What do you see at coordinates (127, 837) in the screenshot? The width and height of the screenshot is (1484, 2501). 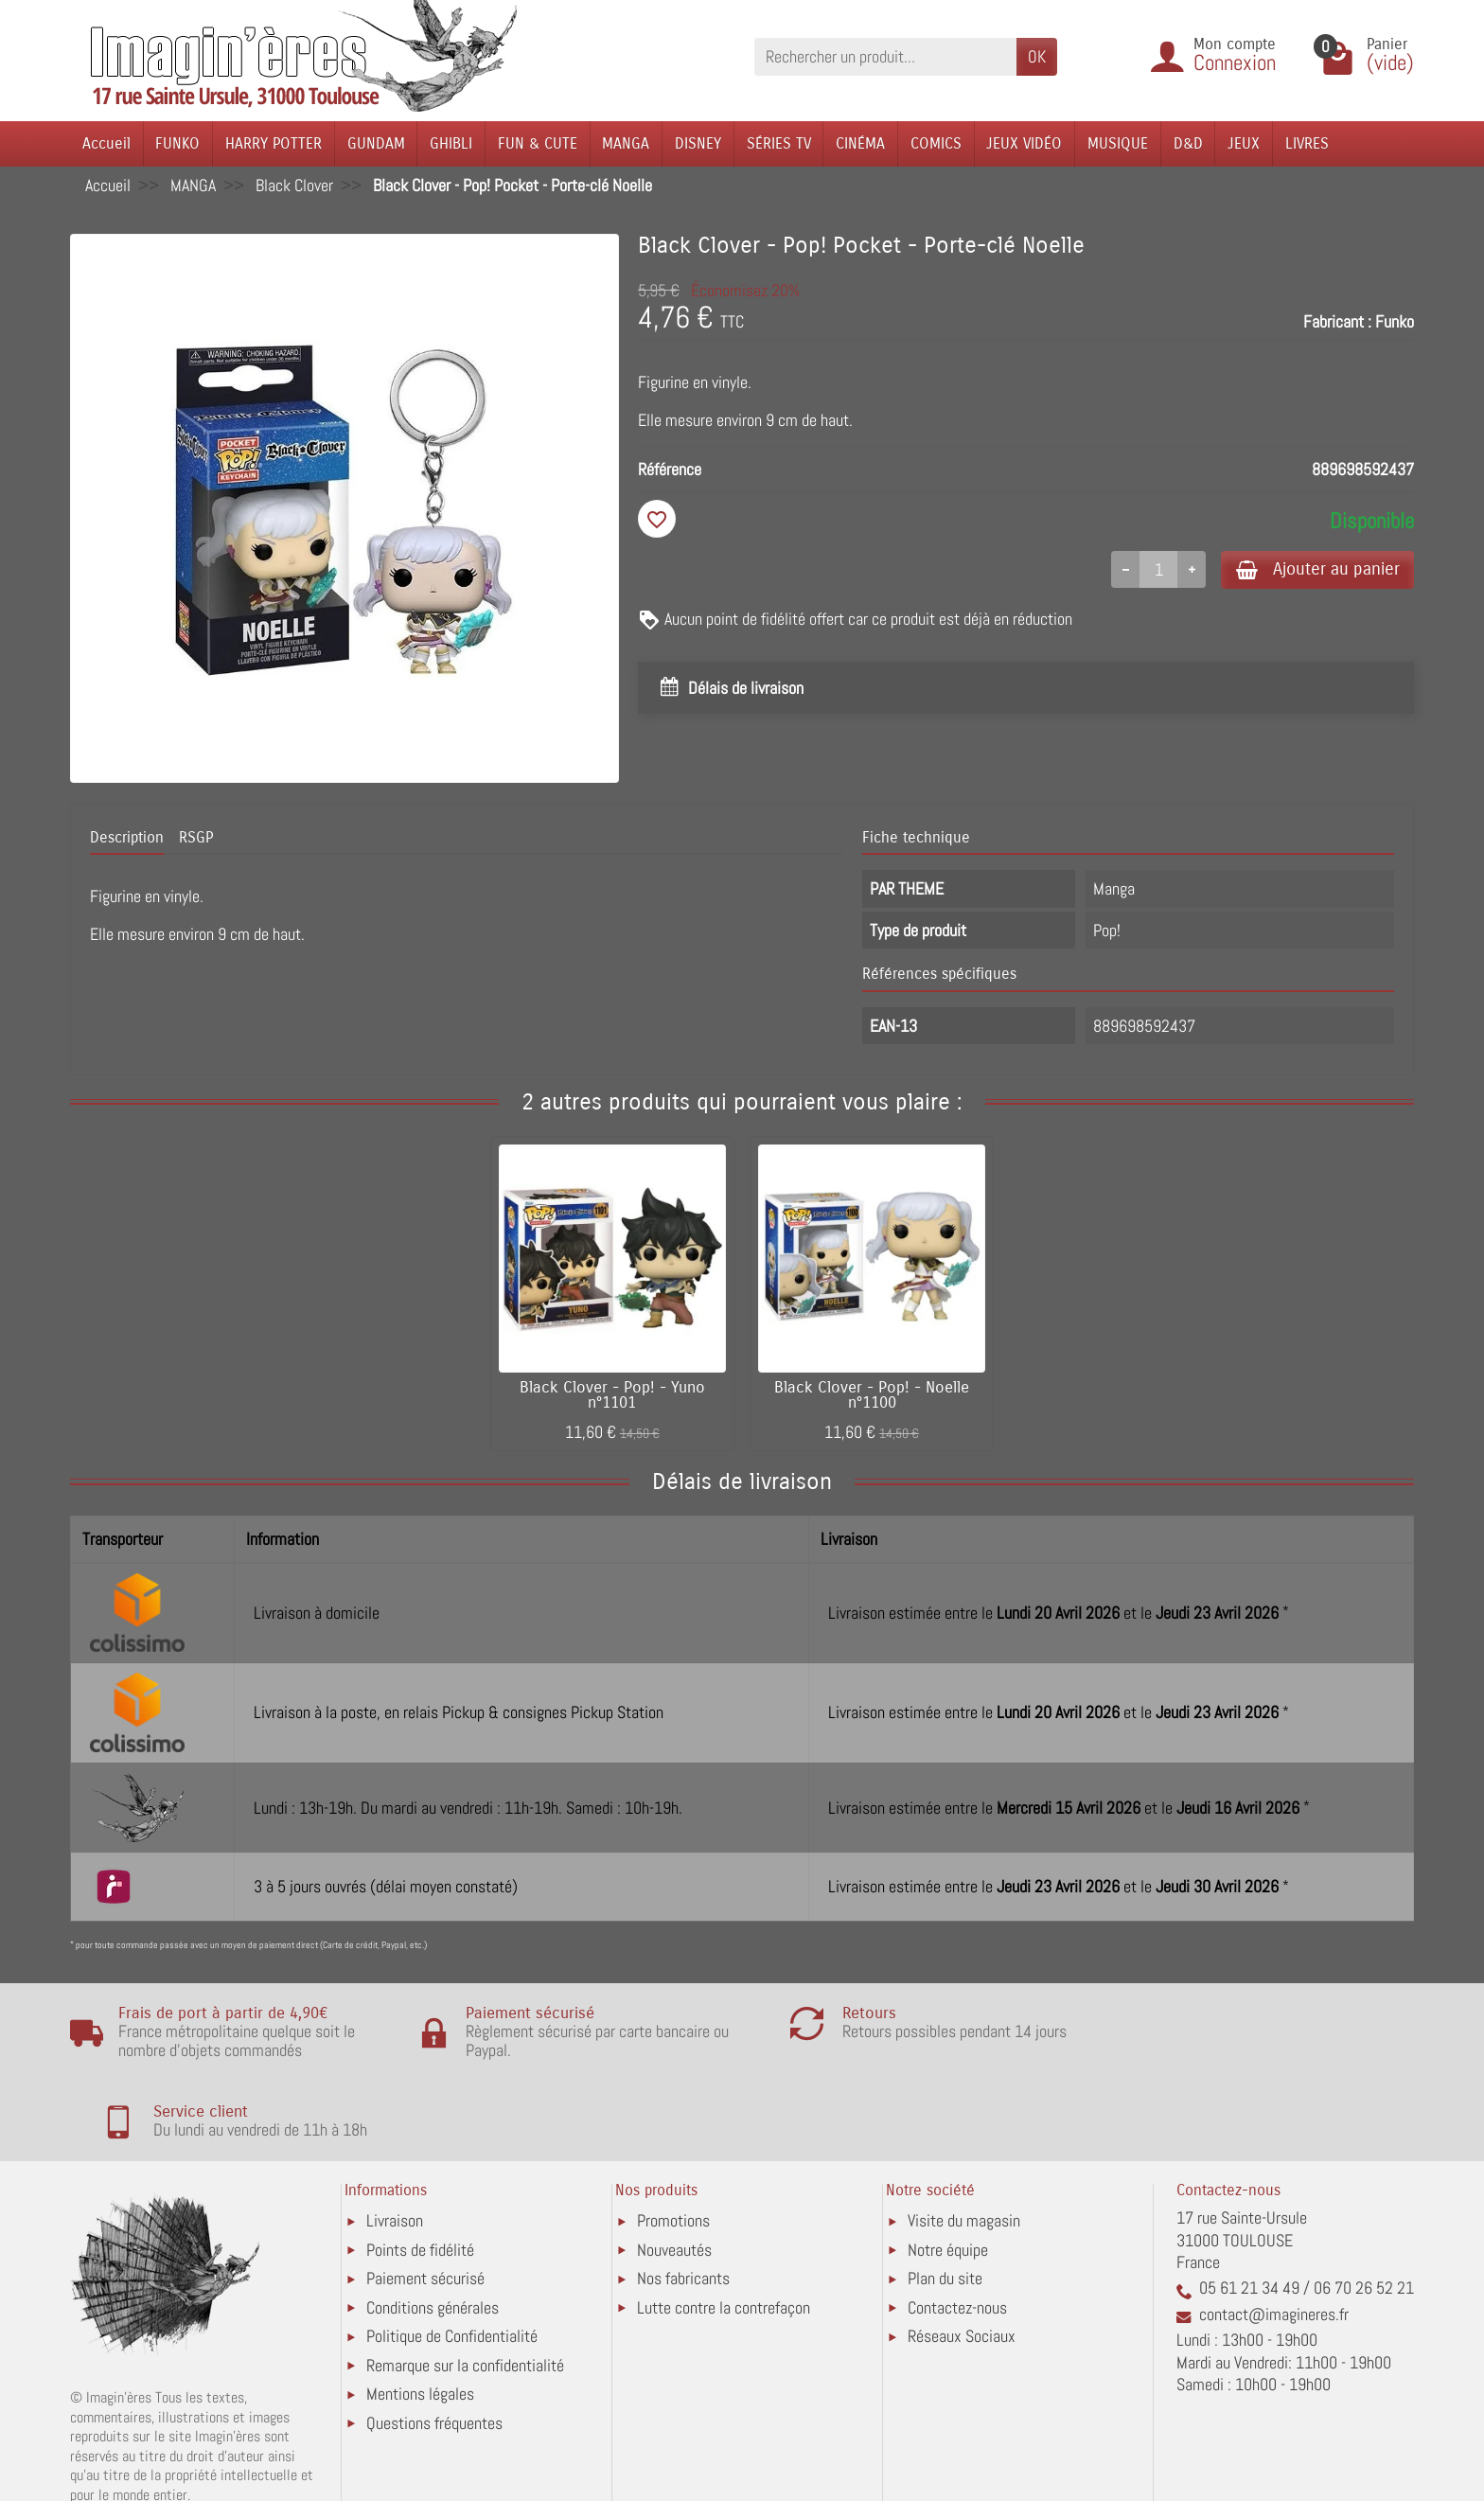 I see `Description` at bounding box center [127, 837].